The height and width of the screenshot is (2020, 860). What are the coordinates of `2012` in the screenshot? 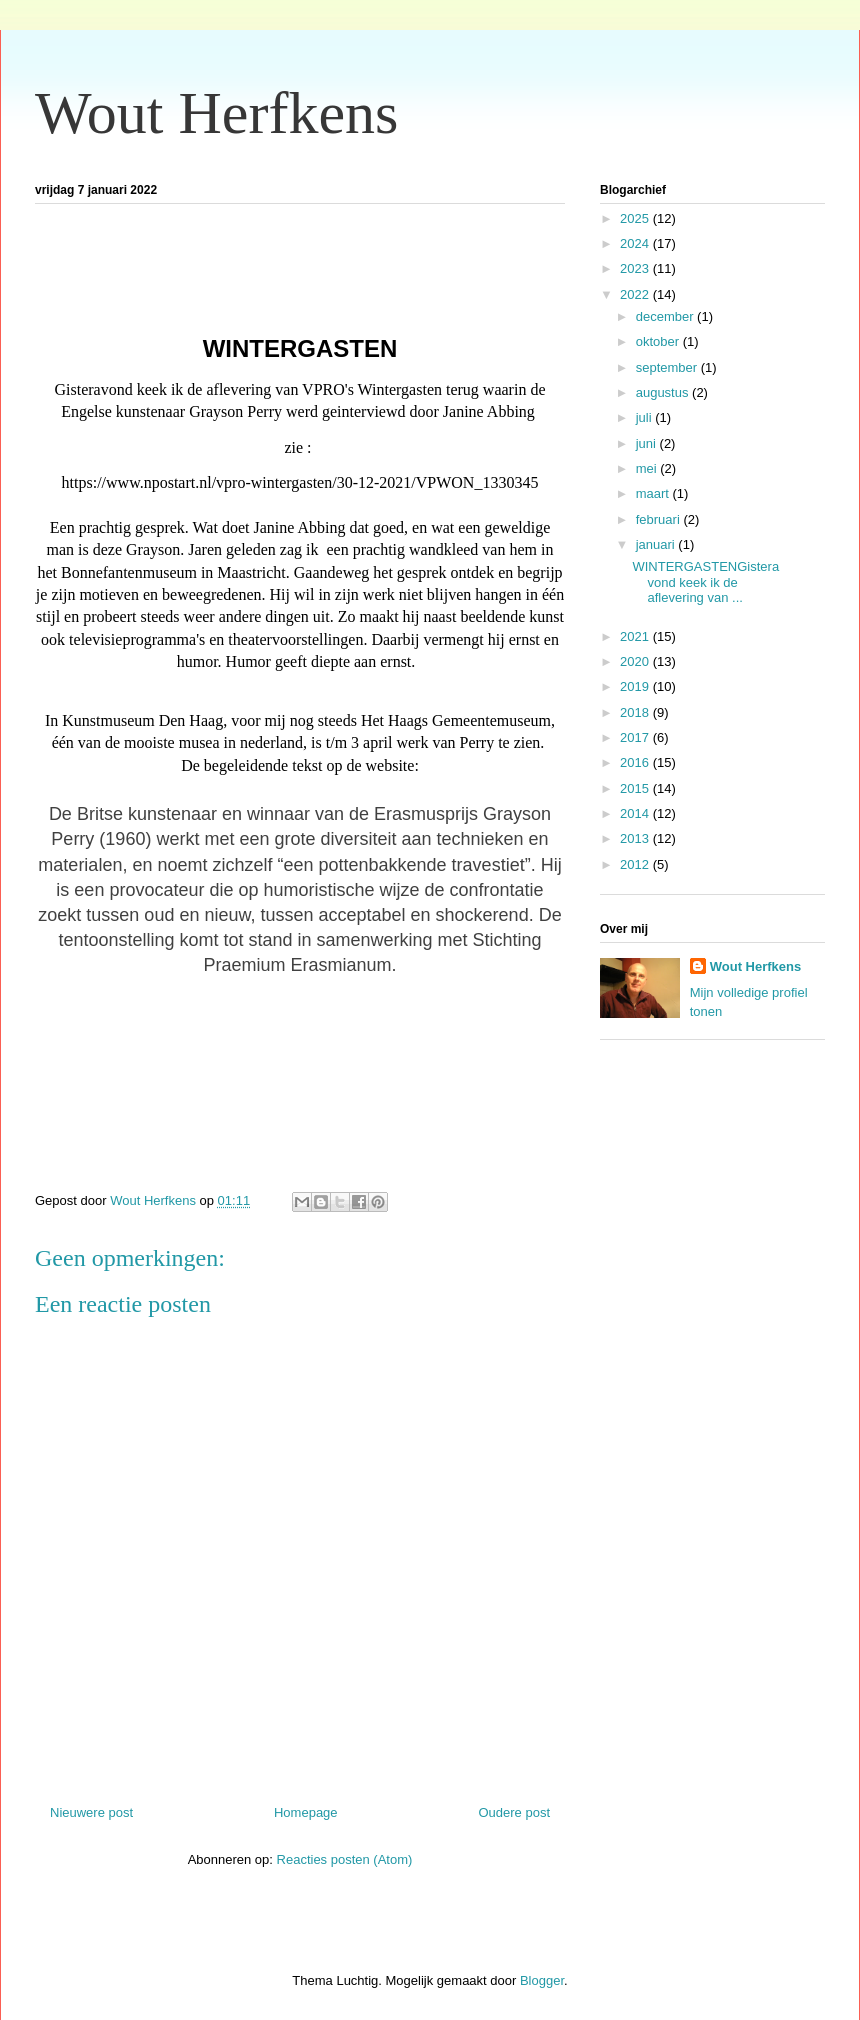 It's located at (636, 864).